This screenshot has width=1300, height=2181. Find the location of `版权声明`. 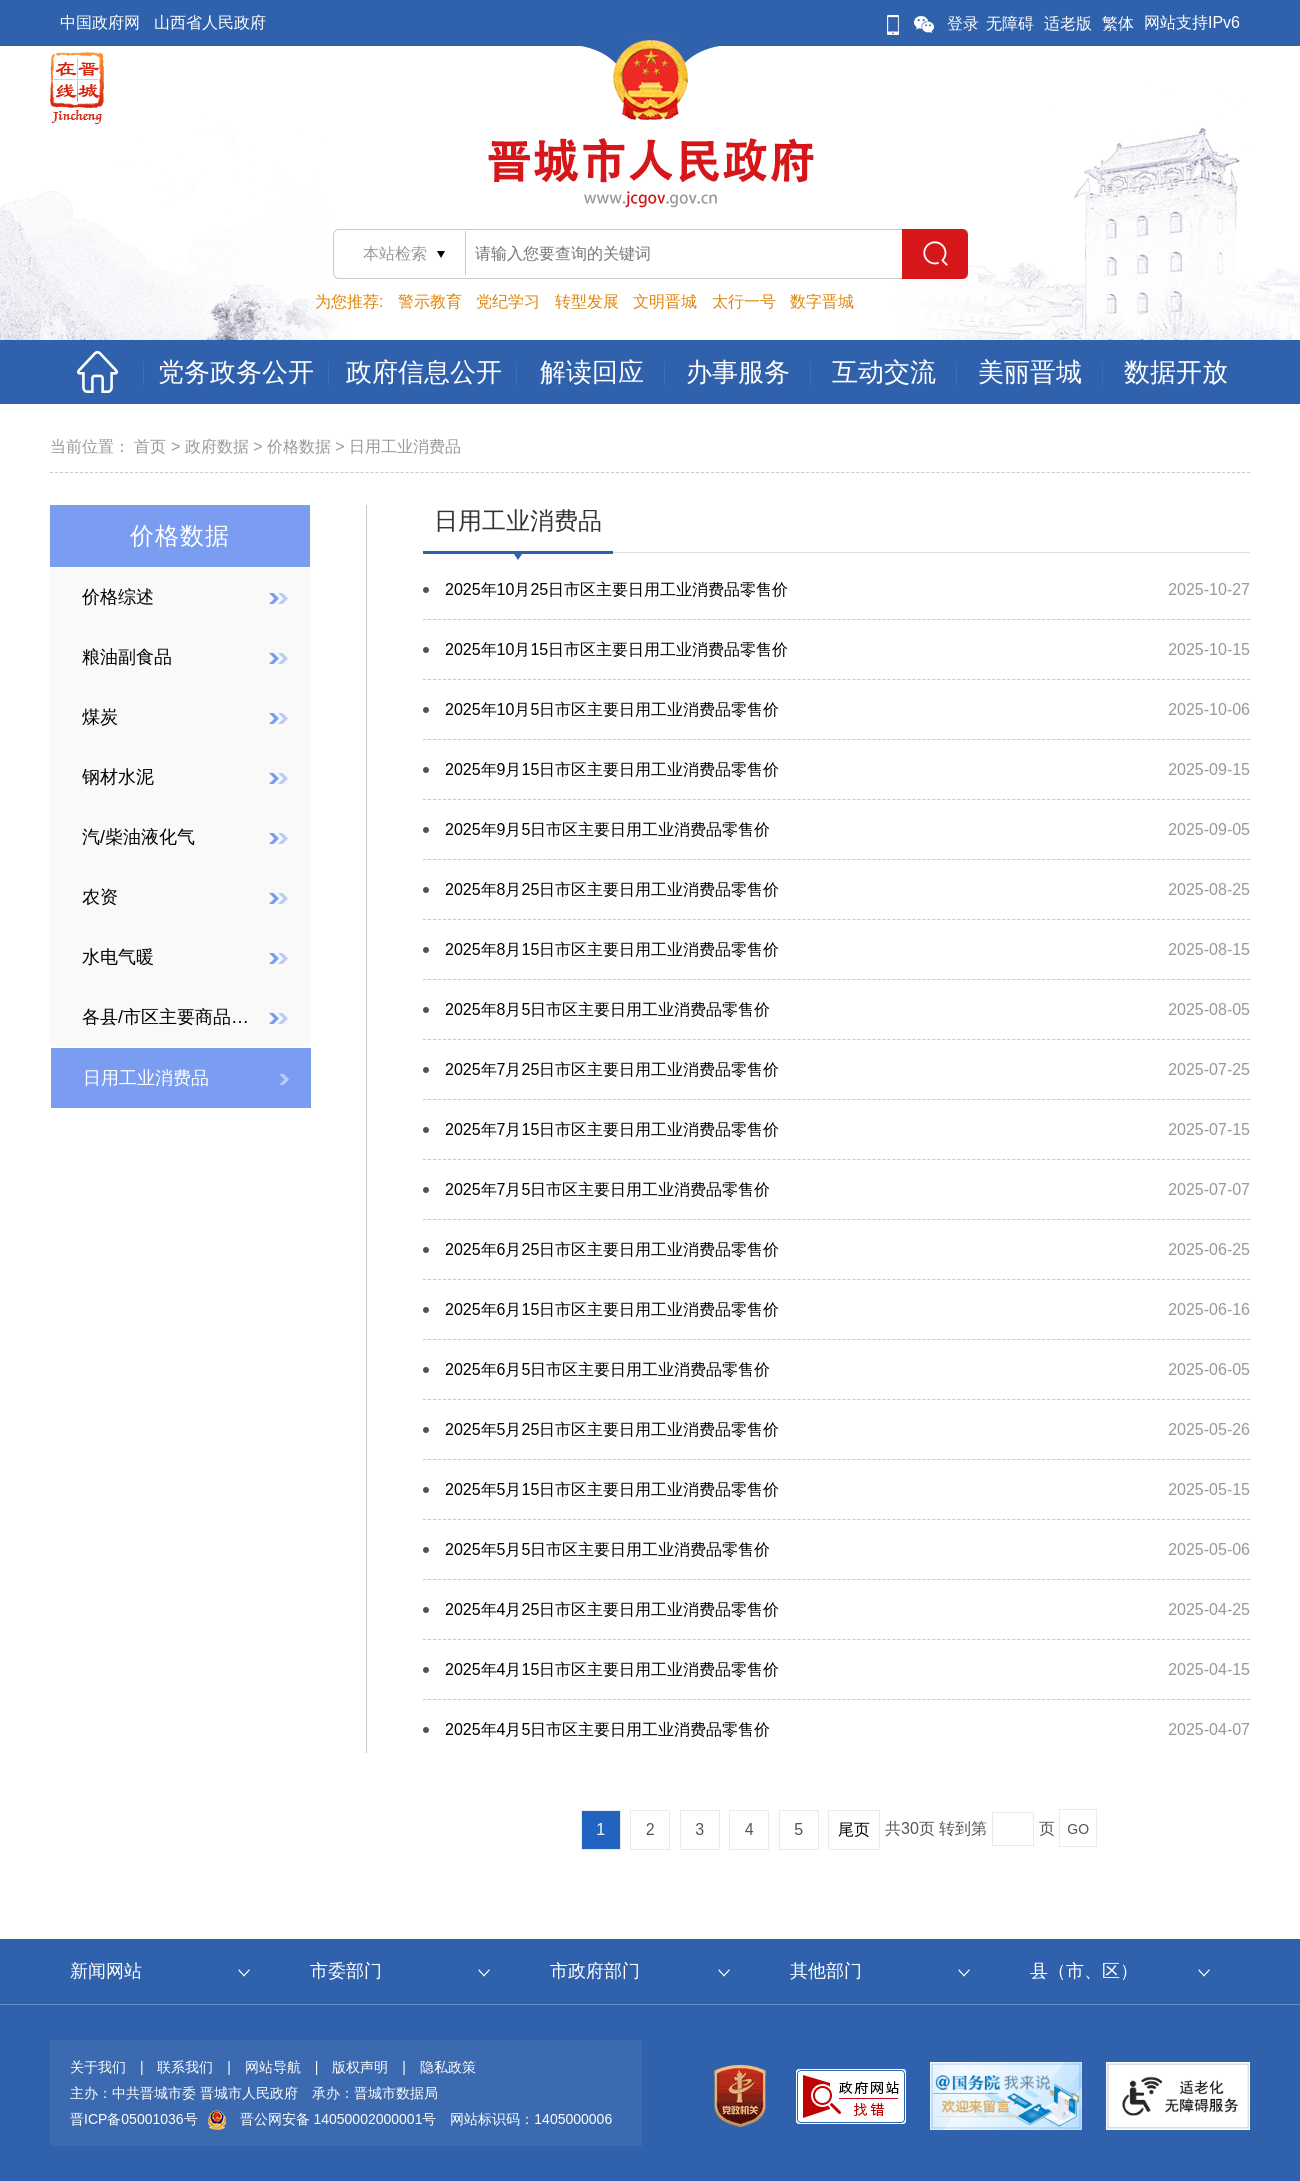

版权声明 is located at coordinates (360, 2067).